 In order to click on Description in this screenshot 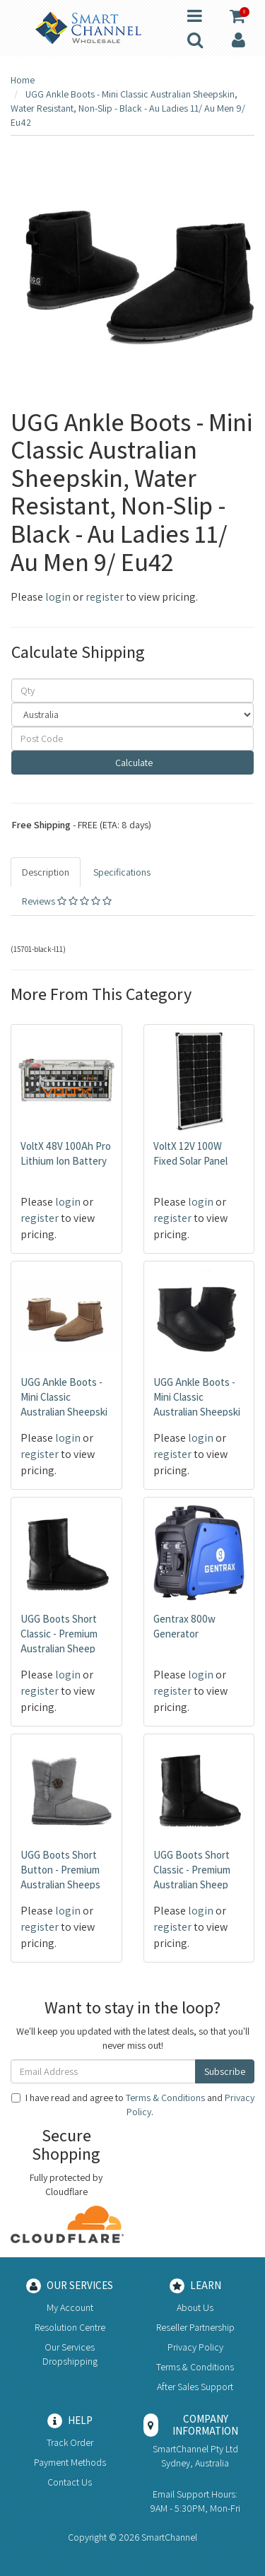, I will do `click(45, 872)`.